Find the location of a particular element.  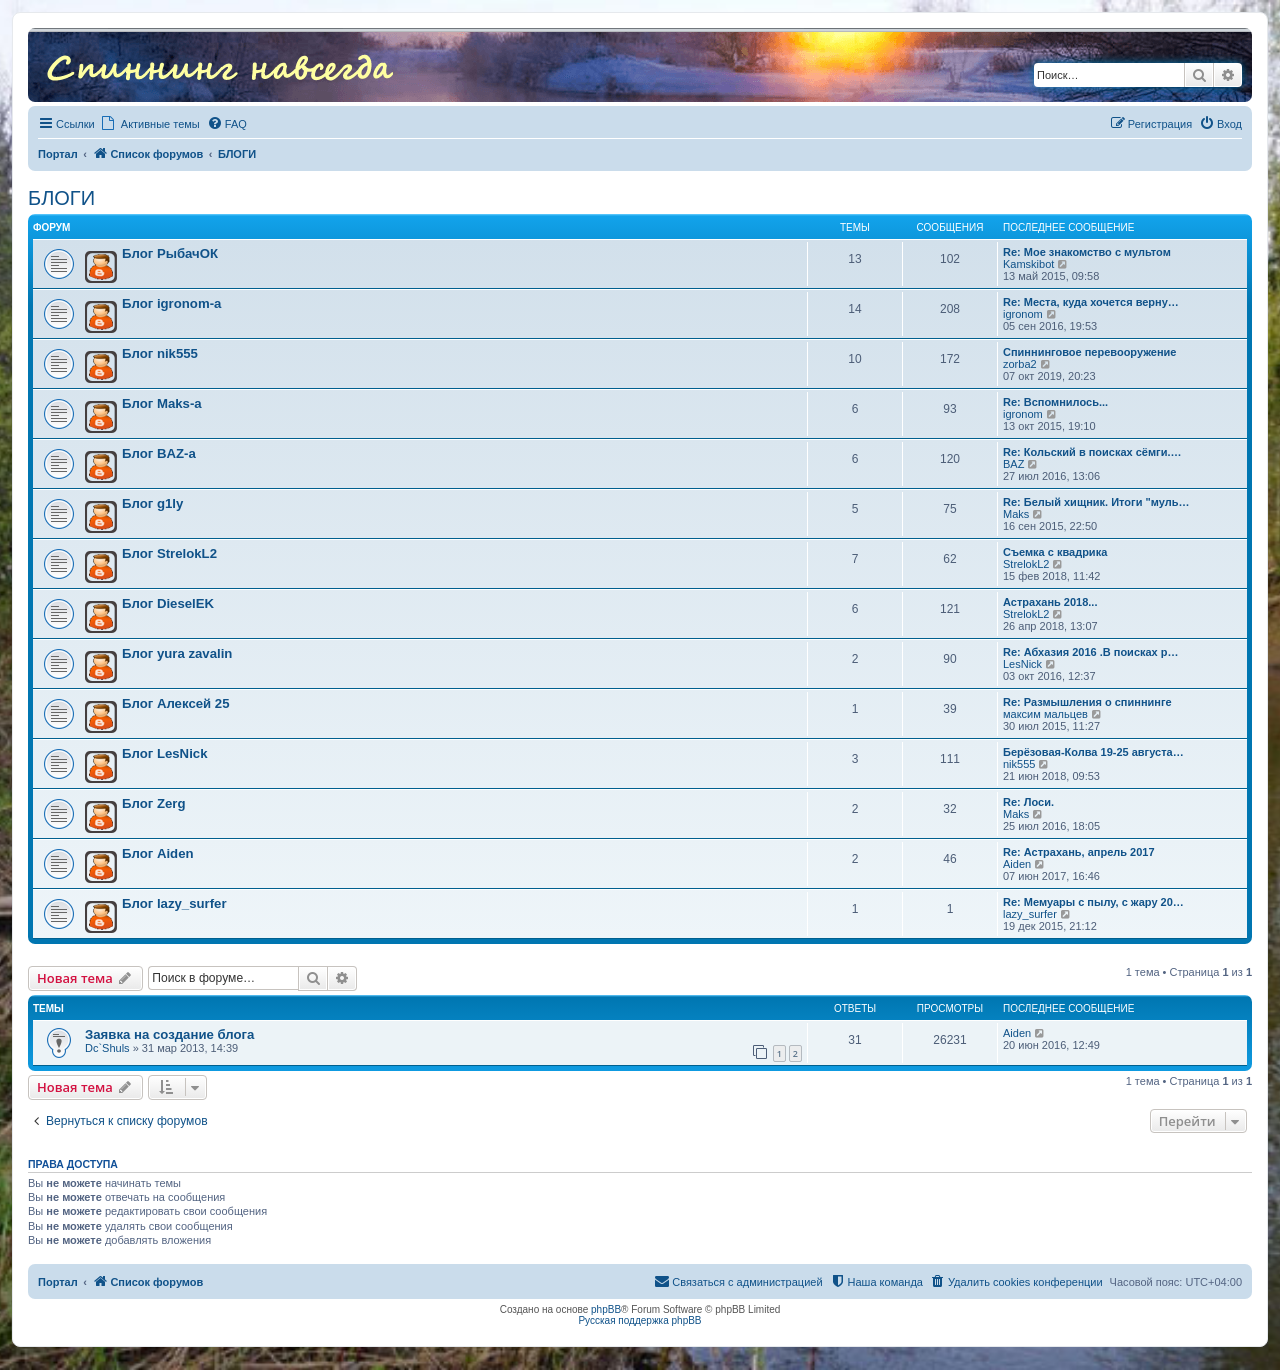

Re: Кольский в поисках сёмги.… is located at coordinates (1092, 452).